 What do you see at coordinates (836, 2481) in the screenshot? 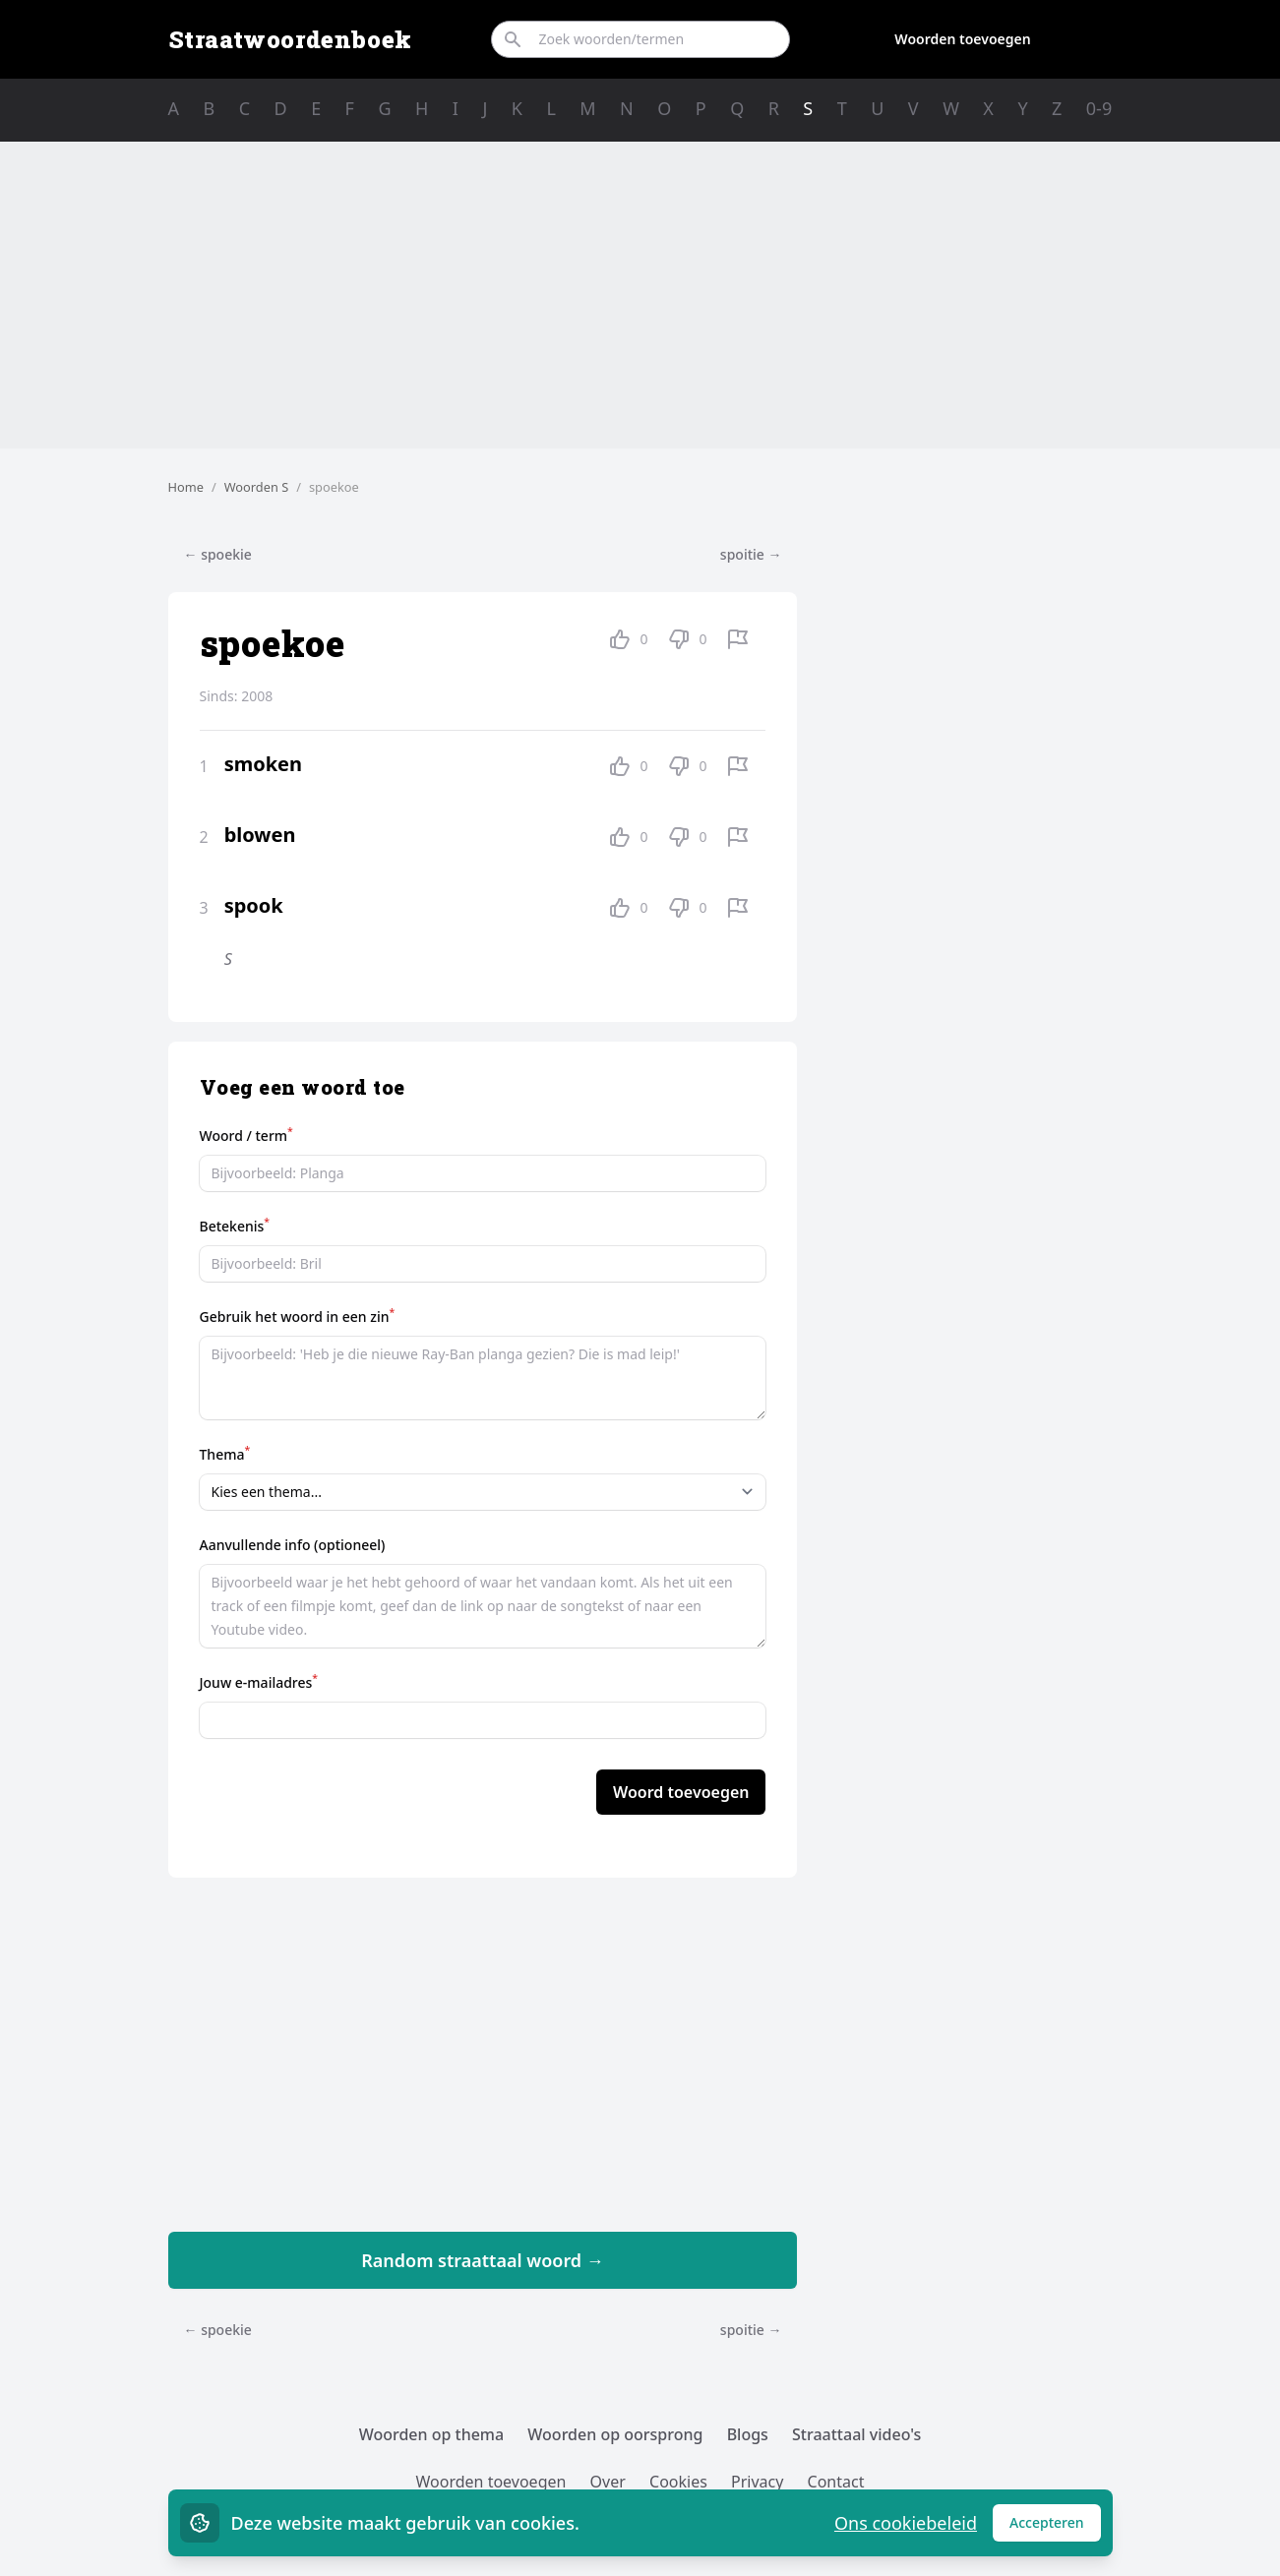
I see `Contact` at bounding box center [836, 2481].